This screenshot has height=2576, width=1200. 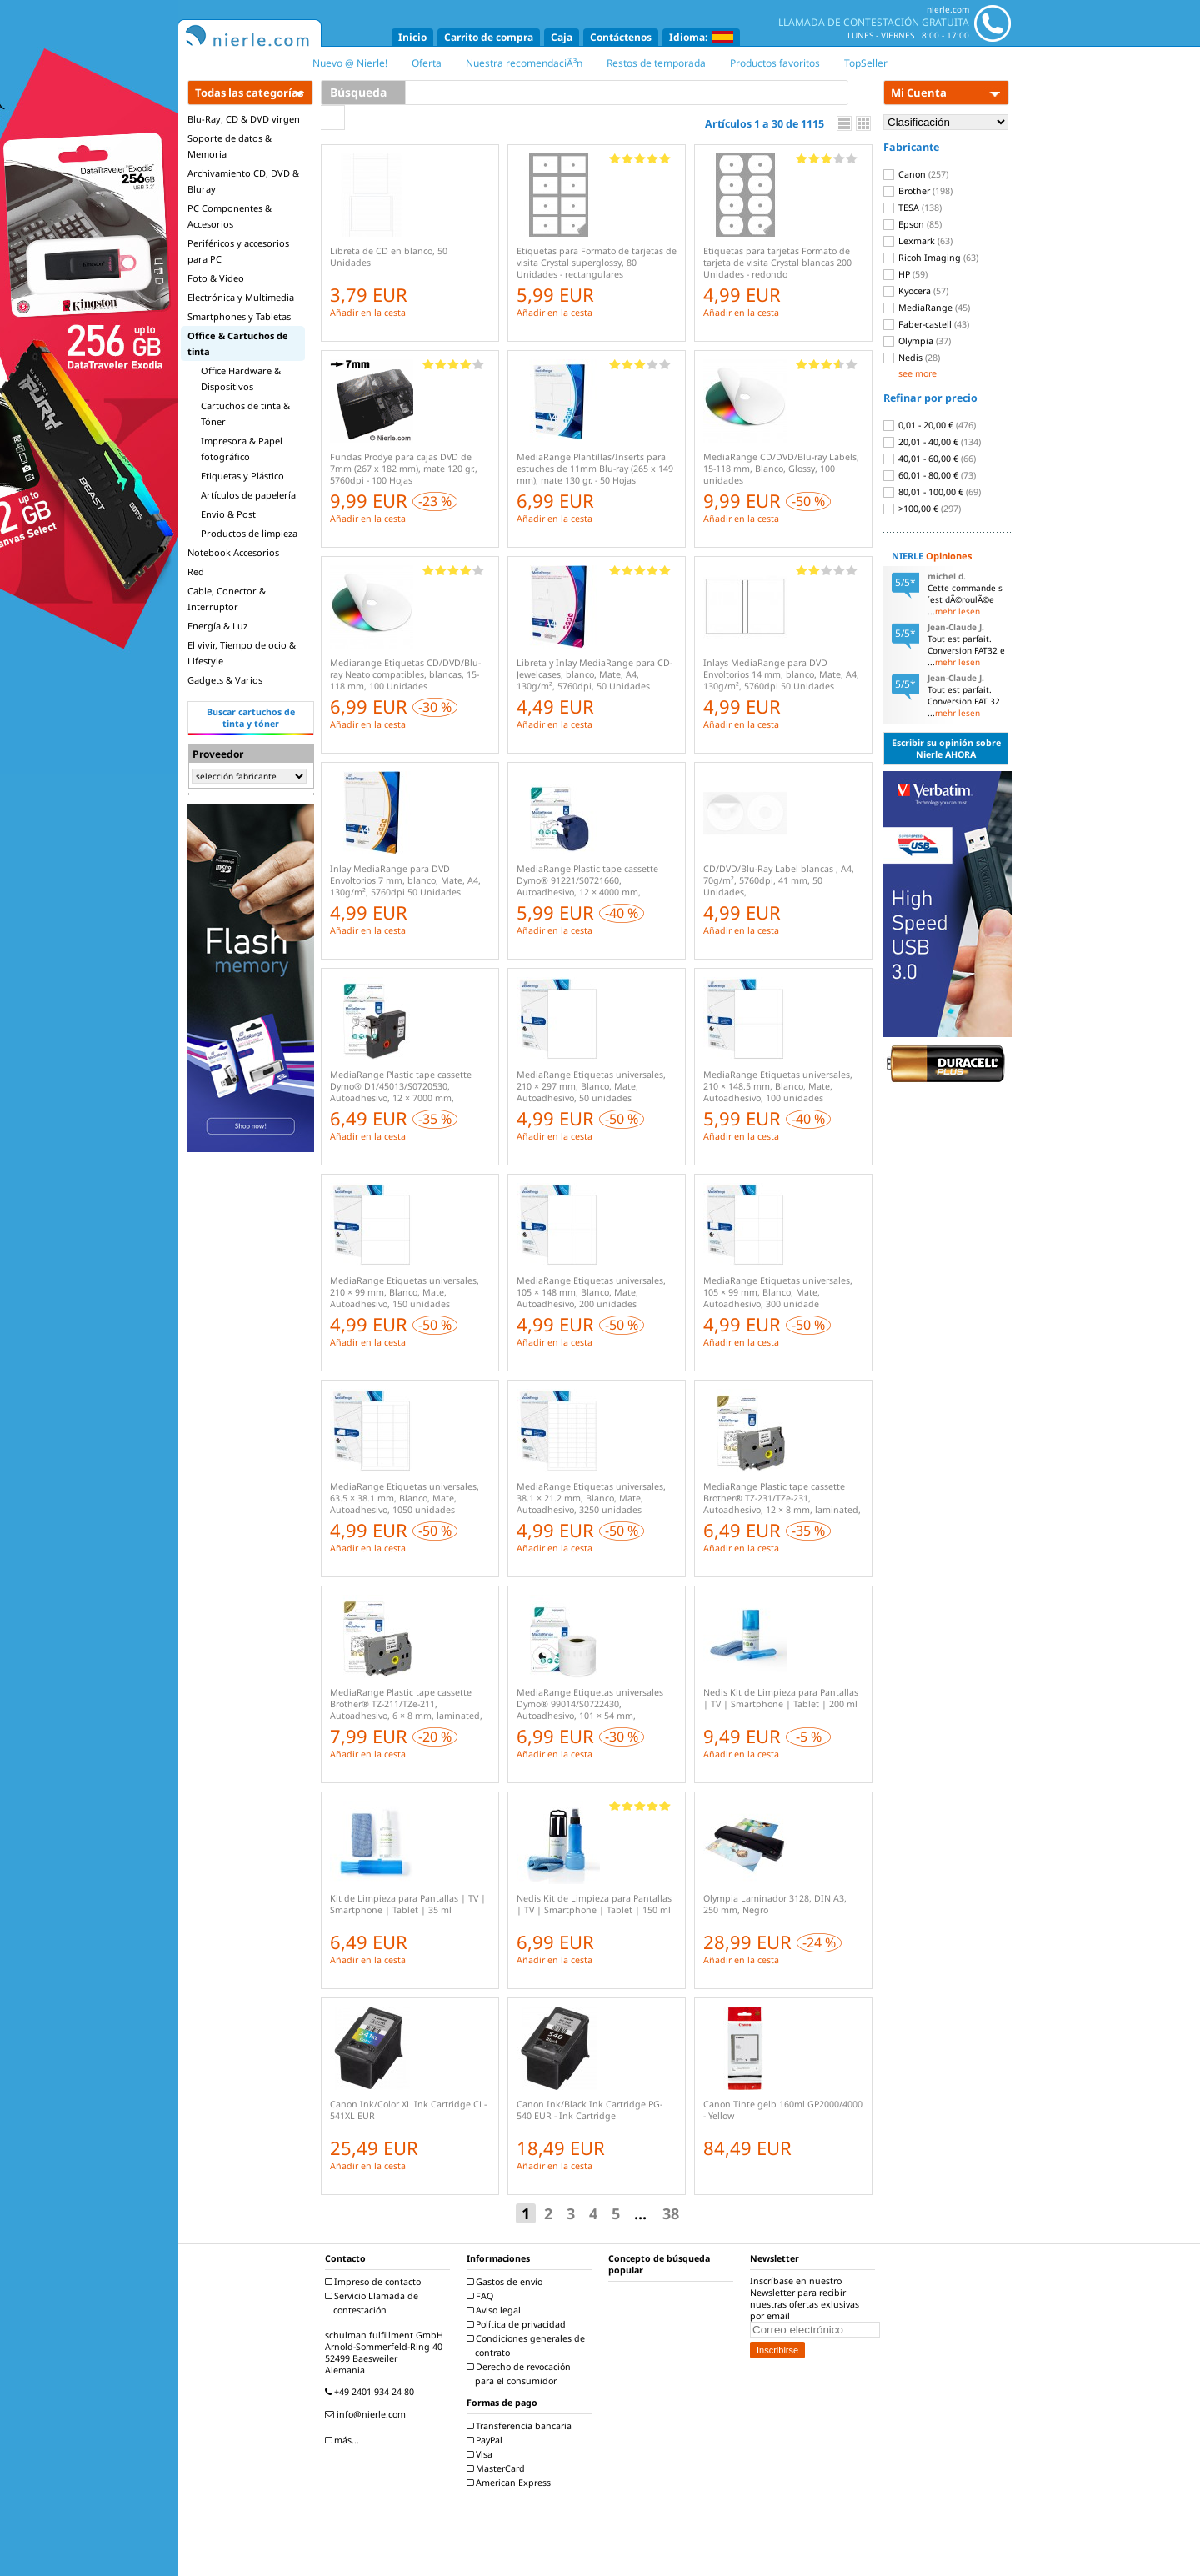 What do you see at coordinates (922, 508) in the screenshot?
I see `>100,00 €` at bounding box center [922, 508].